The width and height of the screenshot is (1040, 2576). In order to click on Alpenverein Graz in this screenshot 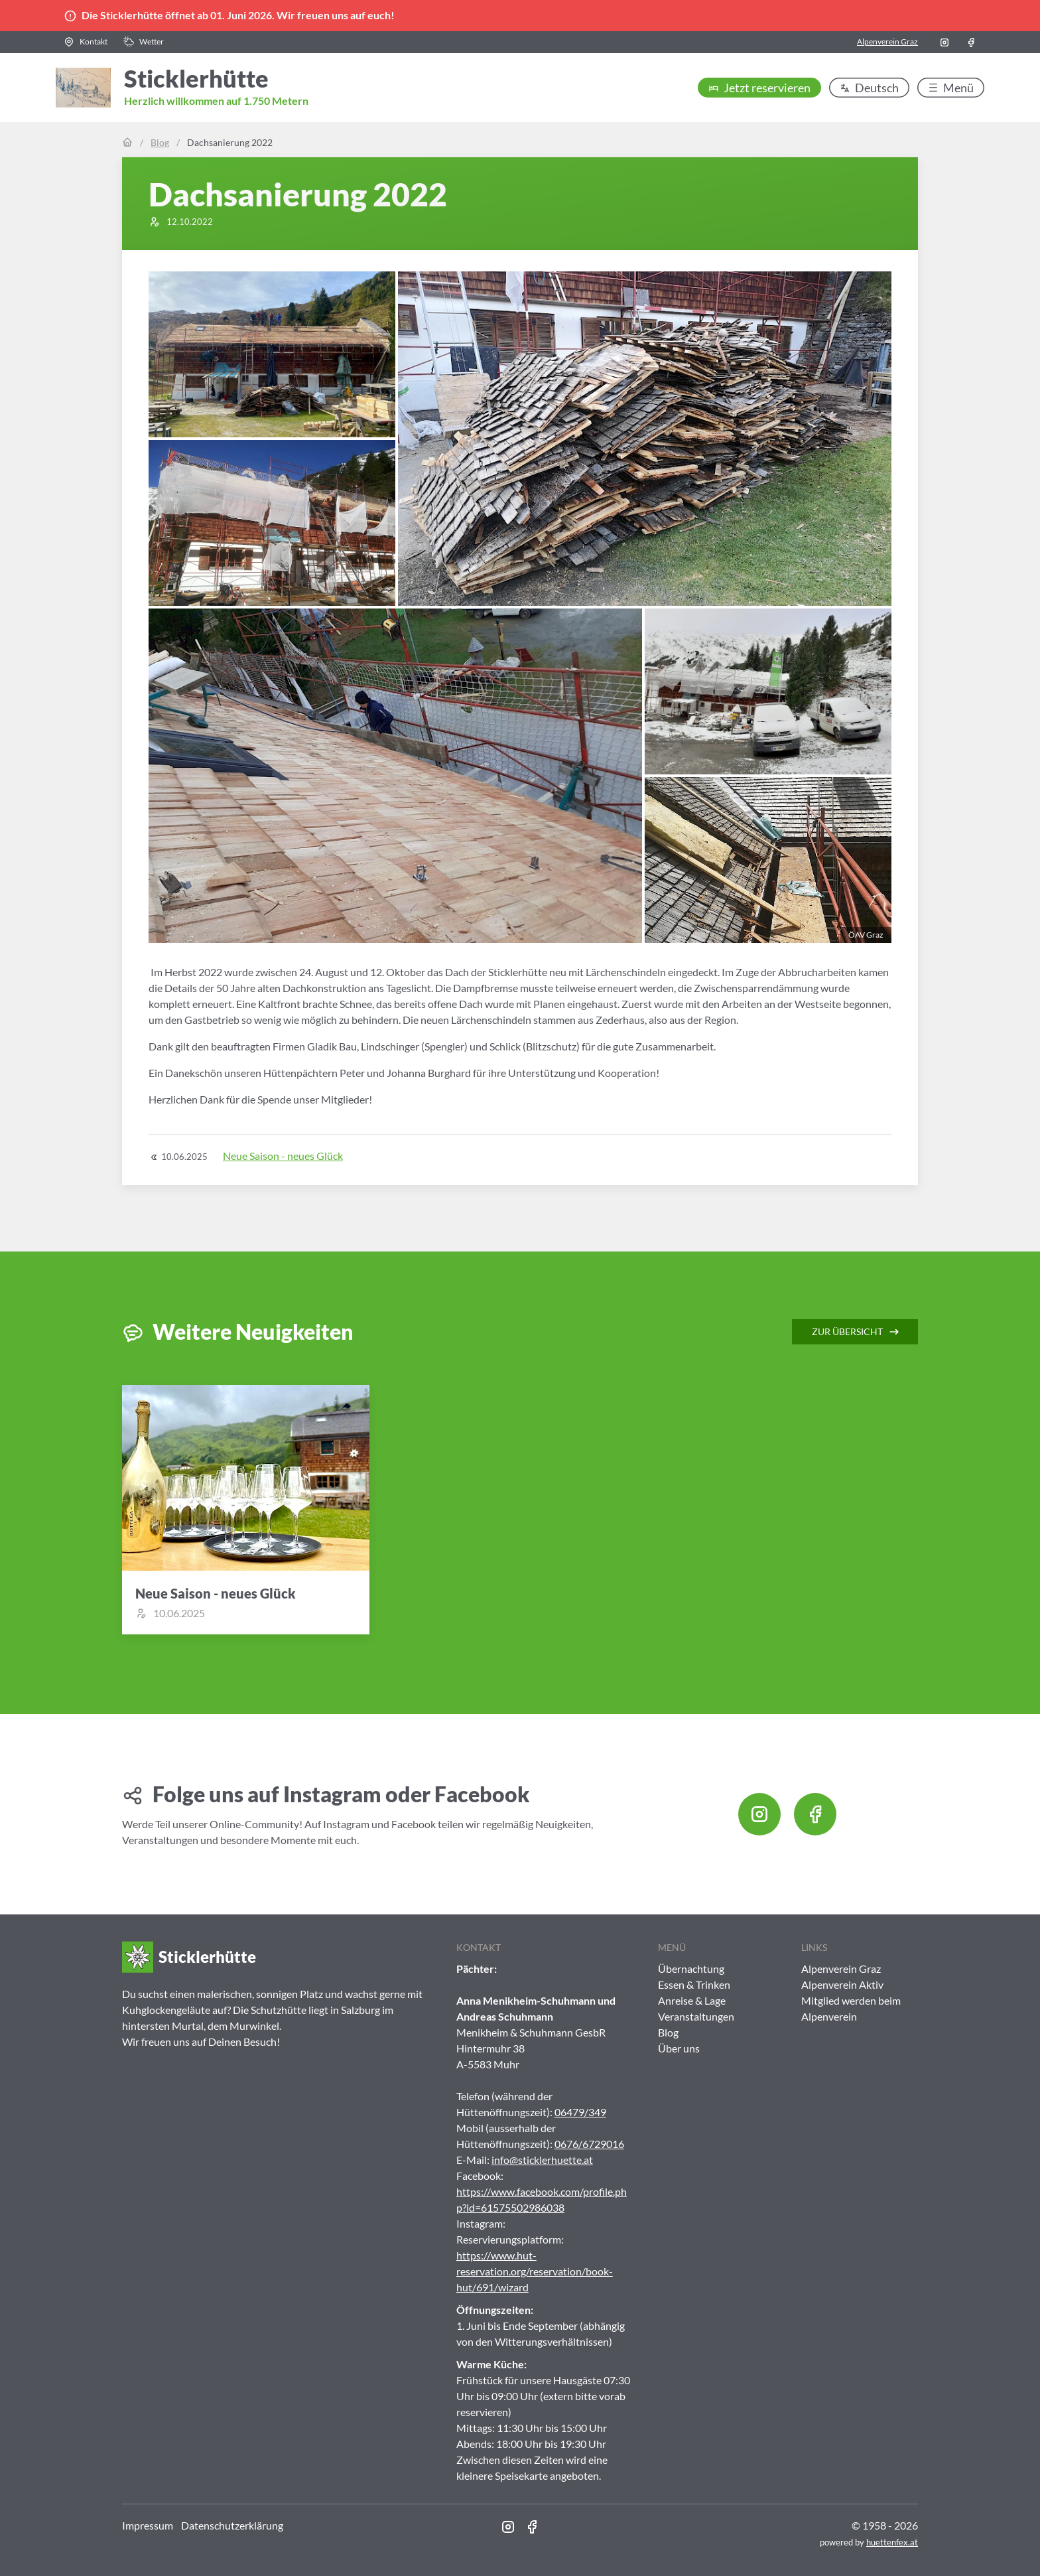, I will do `click(887, 41)`.